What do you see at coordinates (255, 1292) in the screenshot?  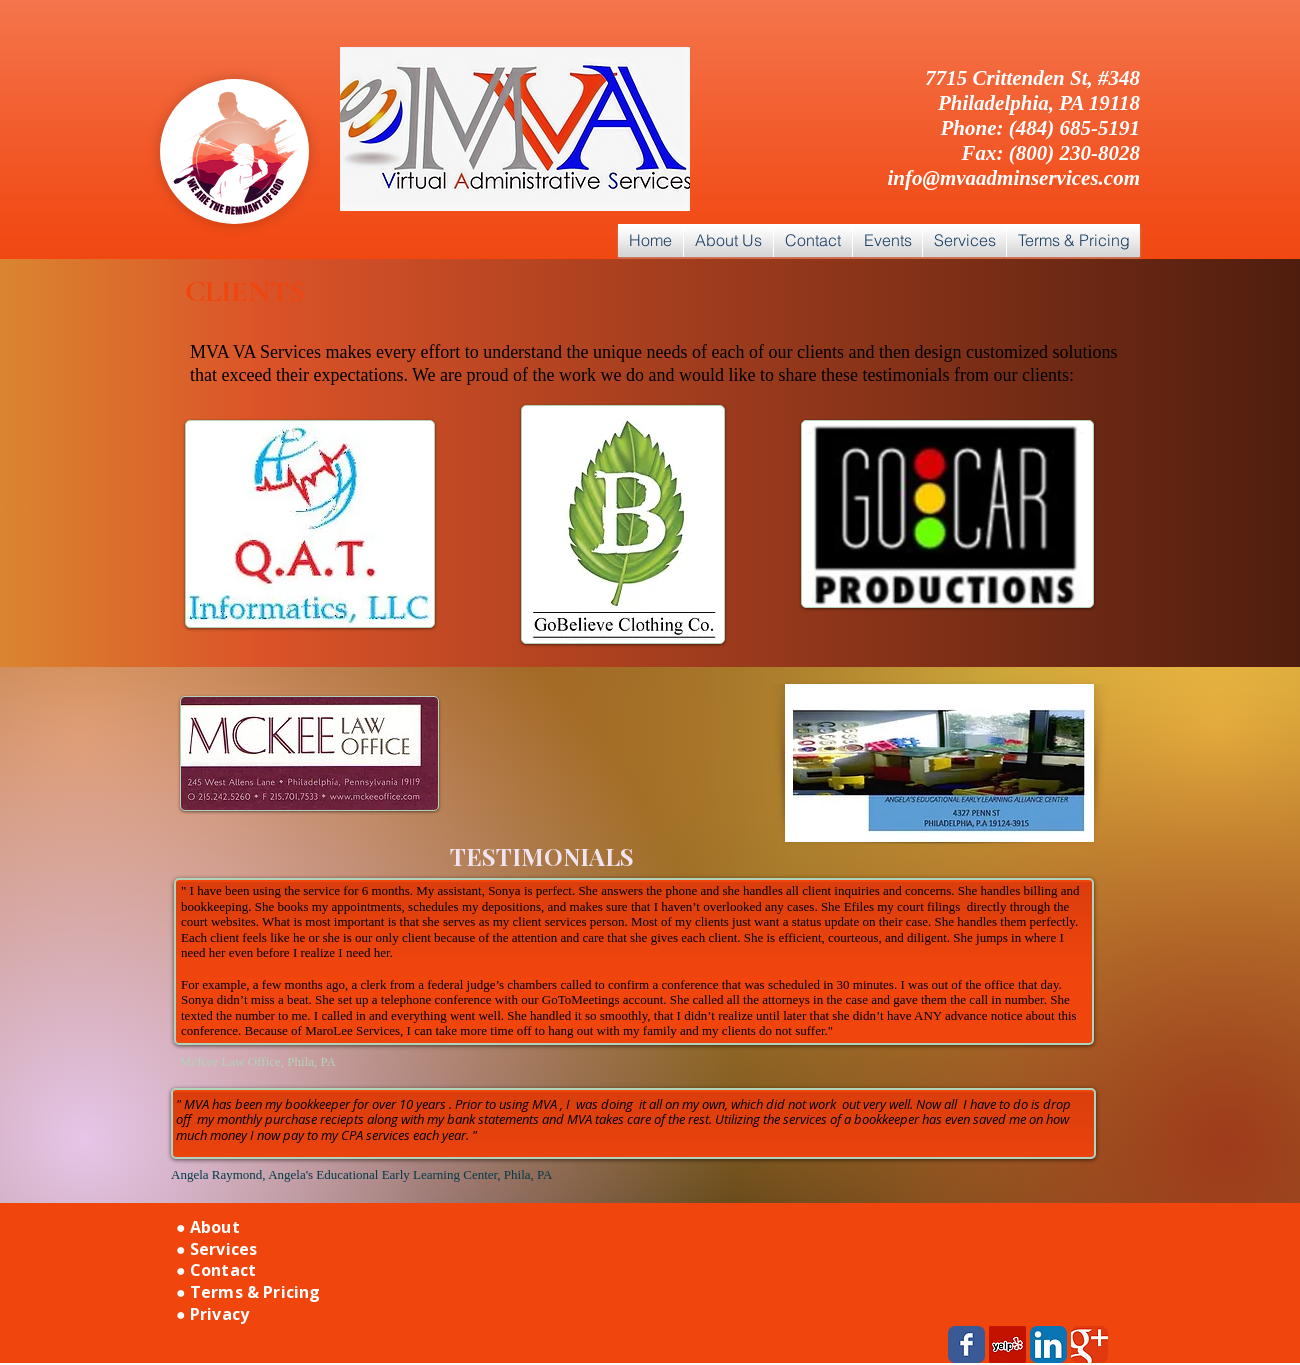 I see `Terms & Pricing` at bounding box center [255, 1292].